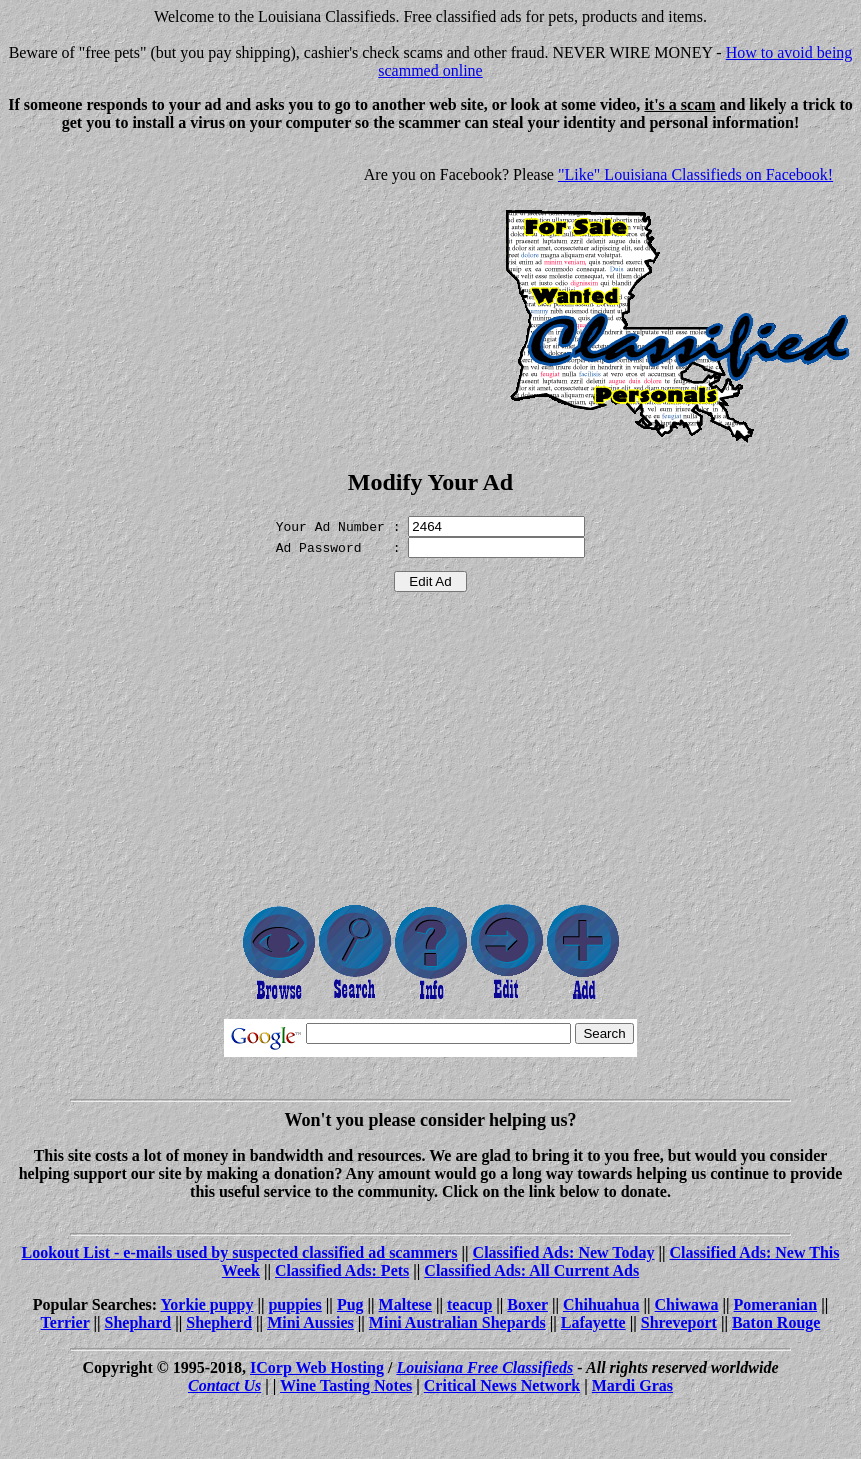  I want to click on Chihuahua, so click(601, 1304).